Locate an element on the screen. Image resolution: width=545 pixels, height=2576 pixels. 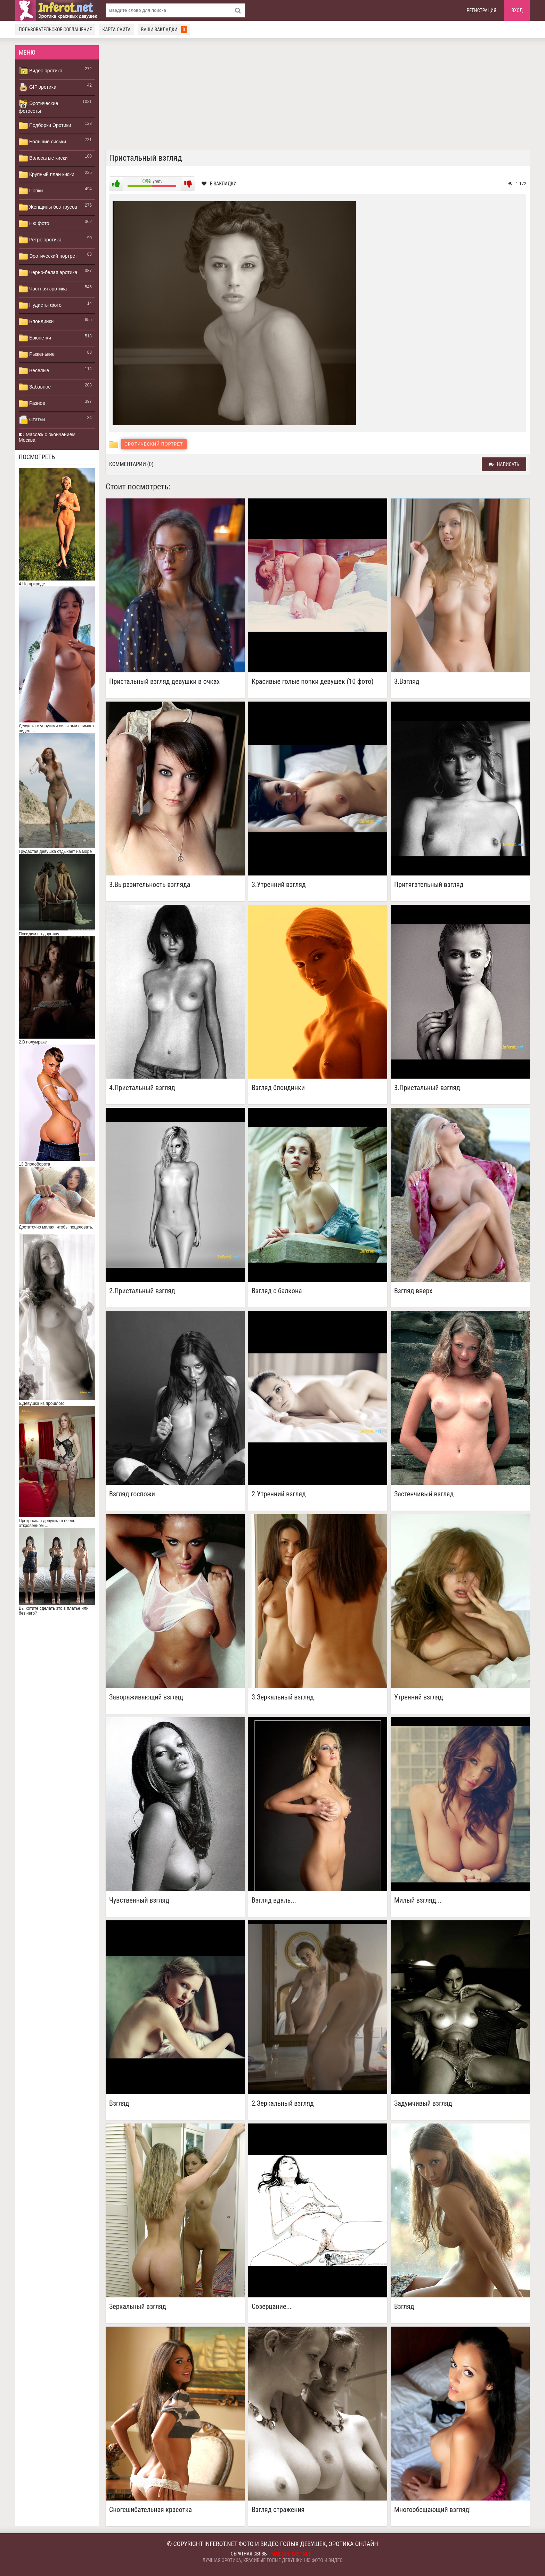
Чувственный взгляд is located at coordinates (139, 1900).